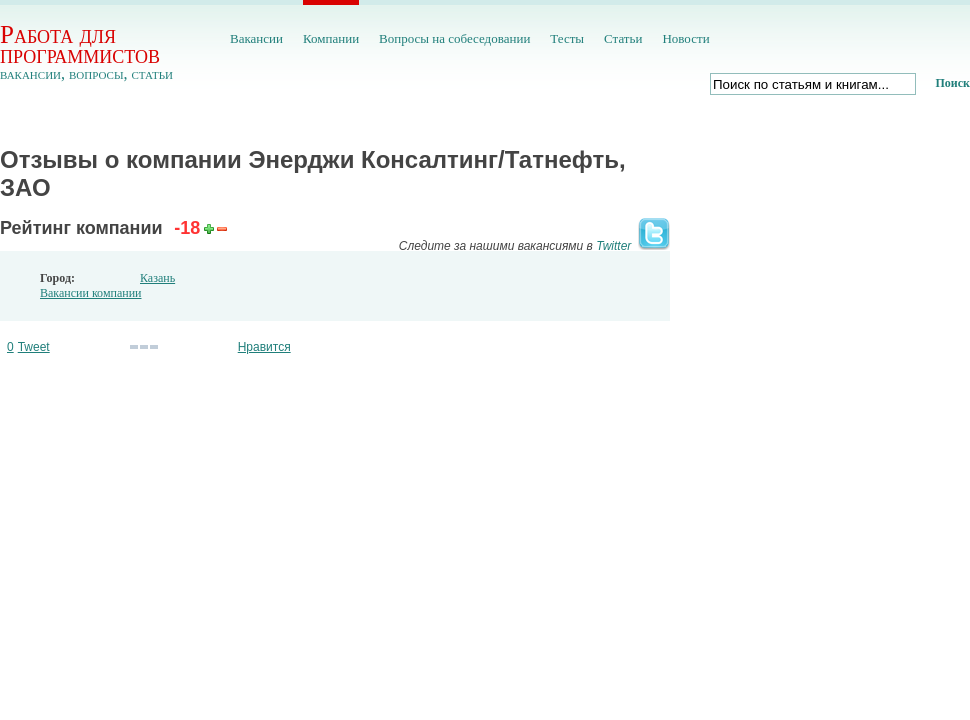  I want to click on Новости, so click(685, 38).